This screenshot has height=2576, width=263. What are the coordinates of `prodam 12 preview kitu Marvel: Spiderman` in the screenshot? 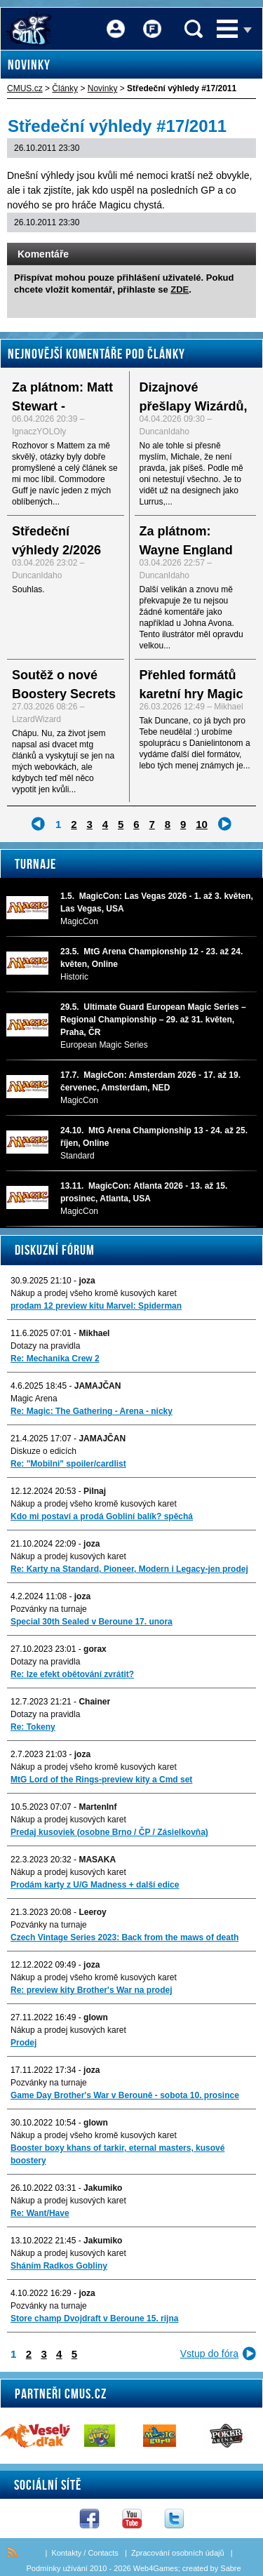 It's located at (96, 1306).